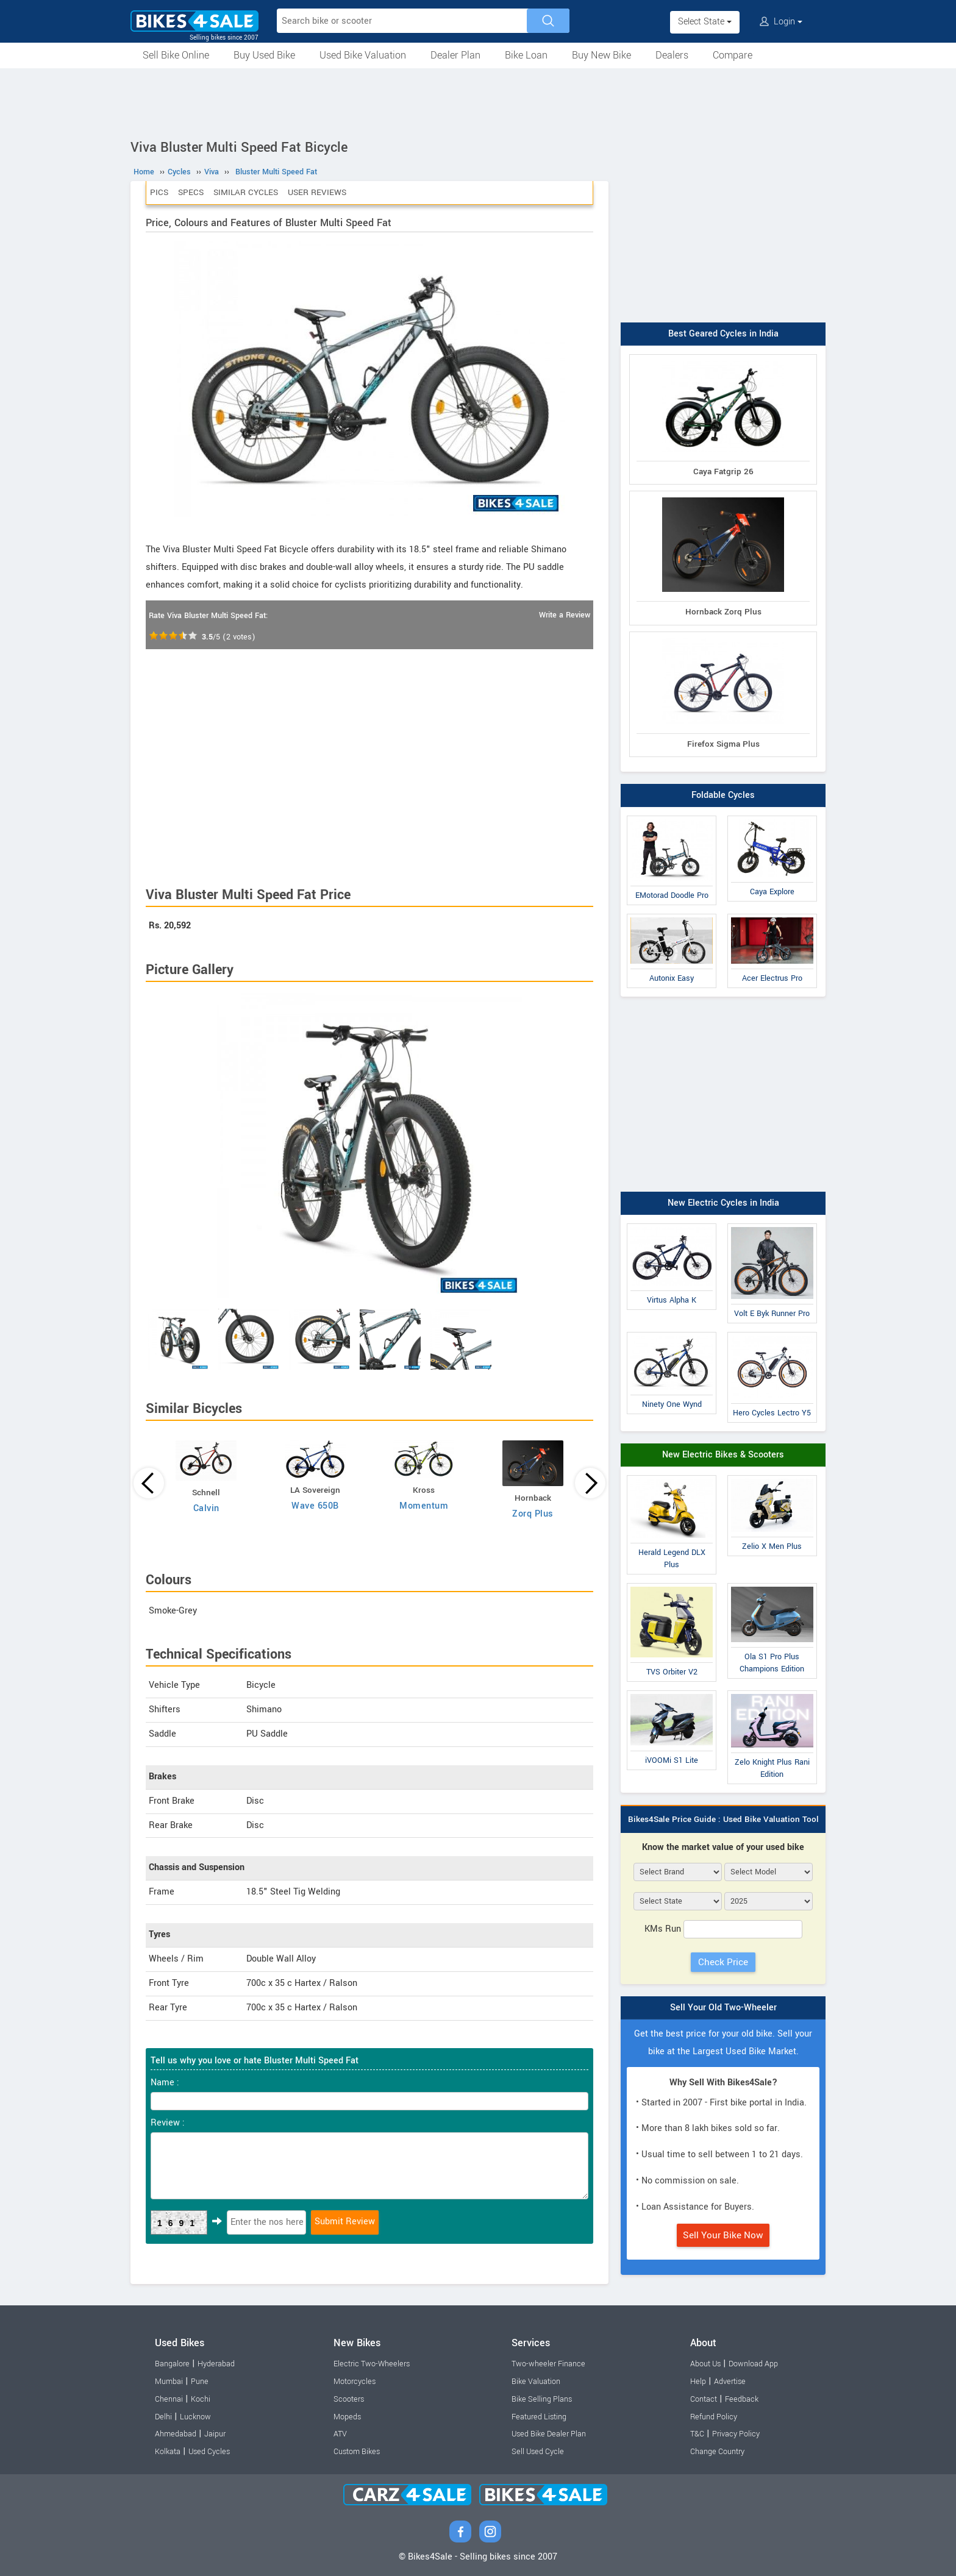  Describe the element at coordinates (195, 2416) in the screenshot. I see `Lucknow` at that location.